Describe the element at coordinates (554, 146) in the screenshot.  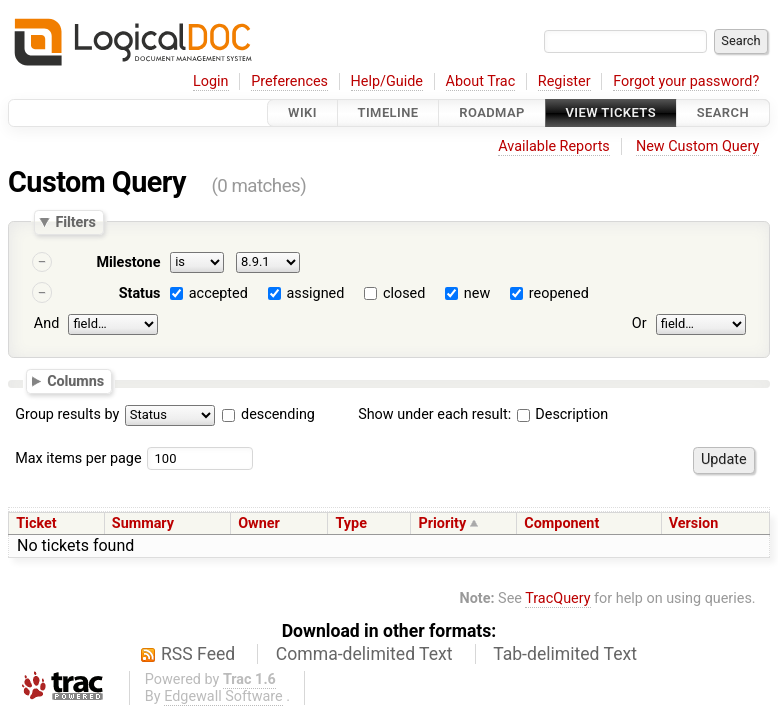
I see `Available Reports` at that location.